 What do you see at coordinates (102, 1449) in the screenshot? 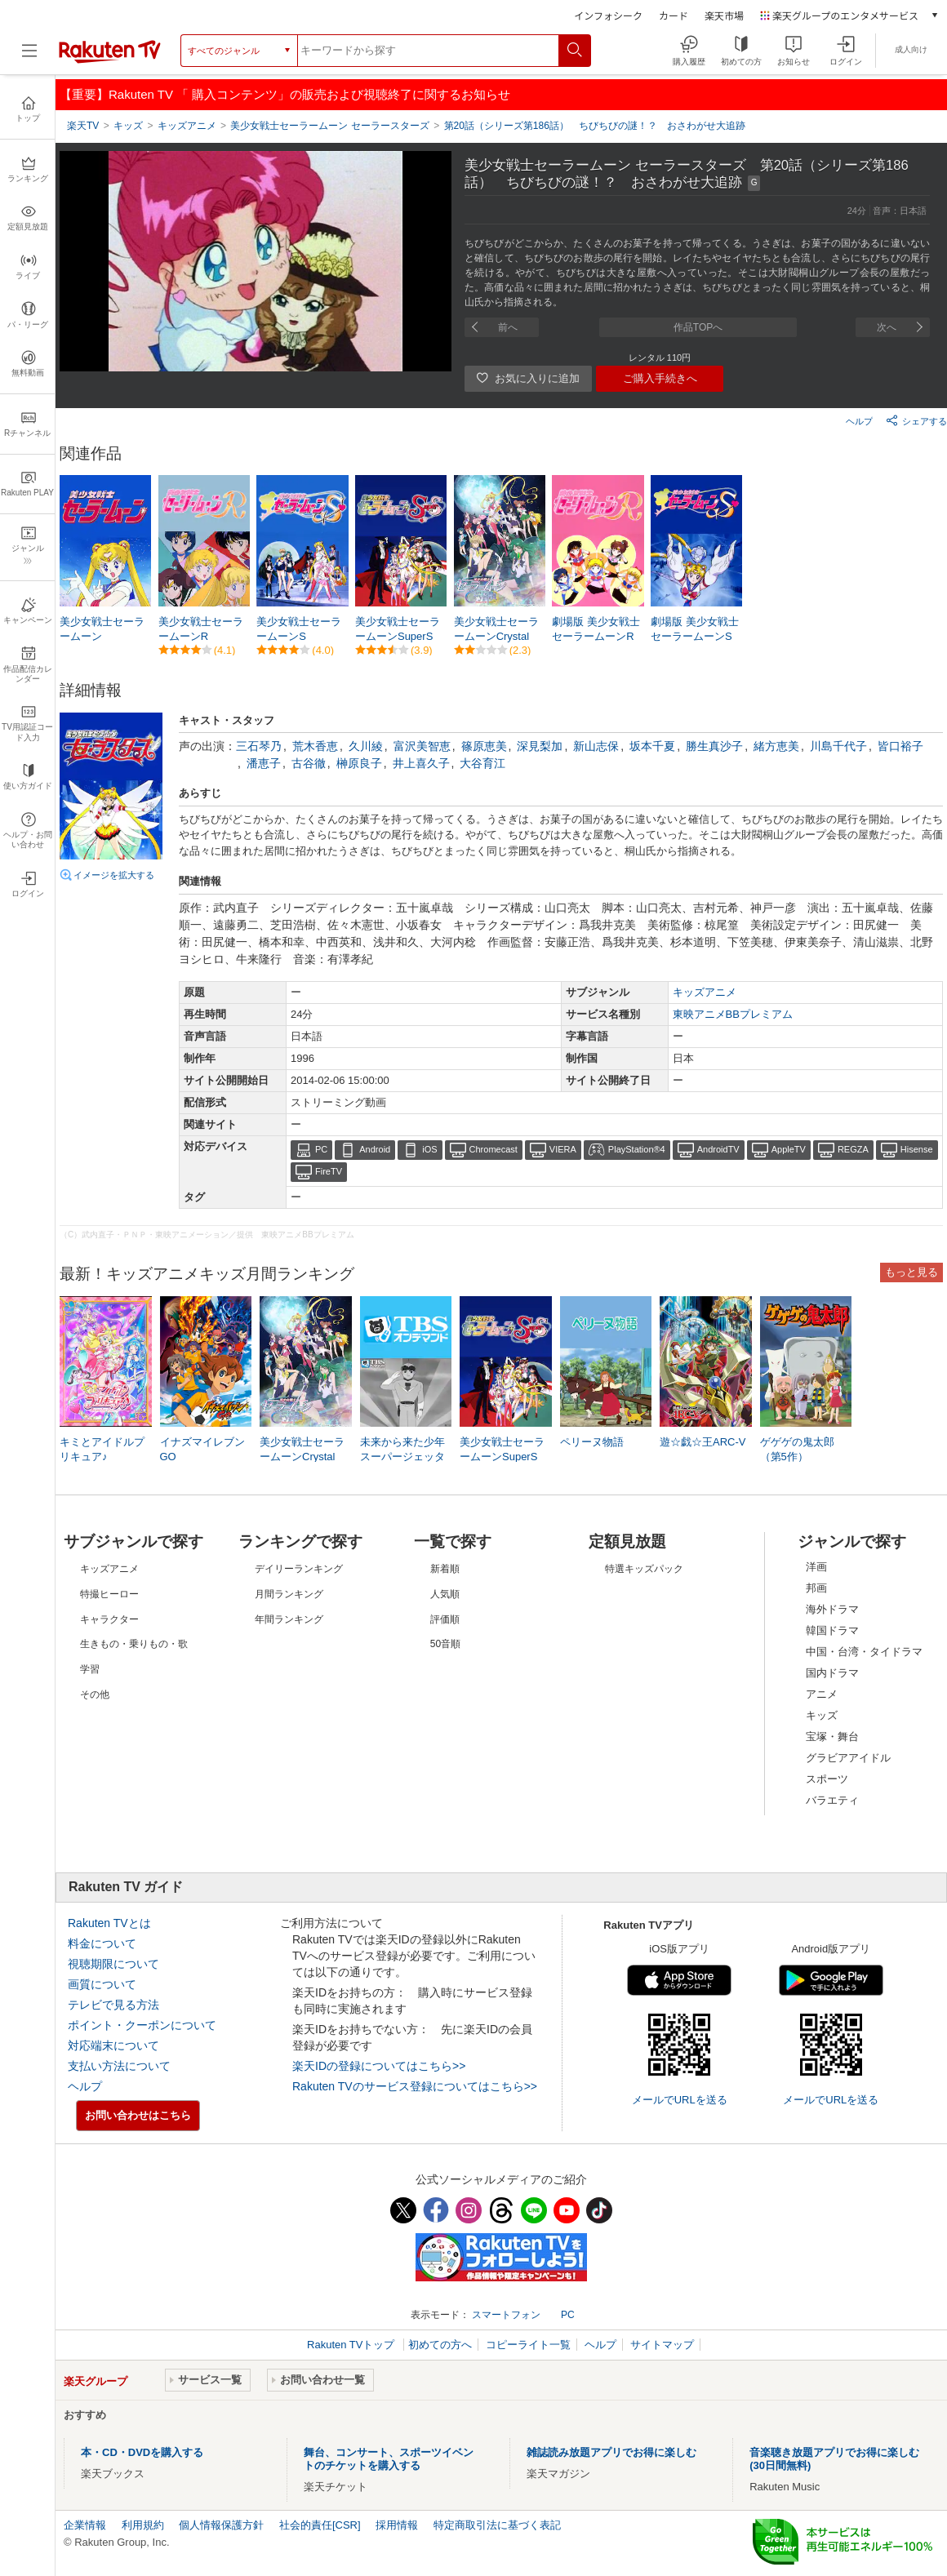
I see `キミとアイドルプリキュア♪` at bounding box center [102, 1449].